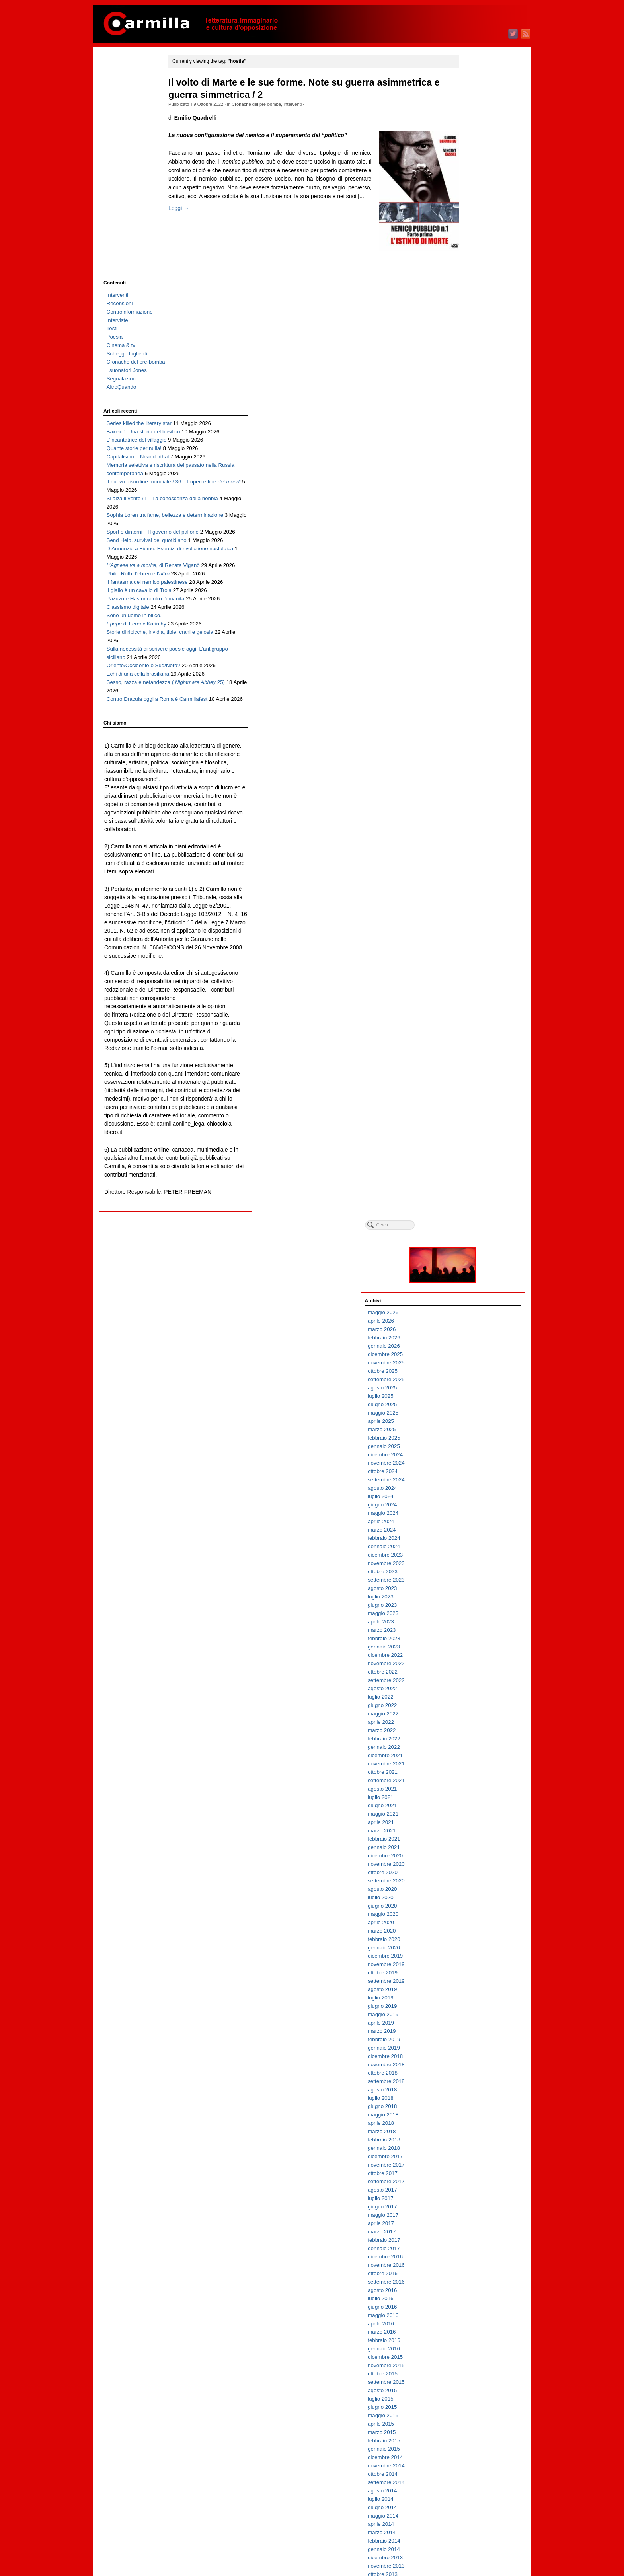  Describe the element at coordinates (472, 999) in the screenshot. I see `dicembre 2017` at that location.